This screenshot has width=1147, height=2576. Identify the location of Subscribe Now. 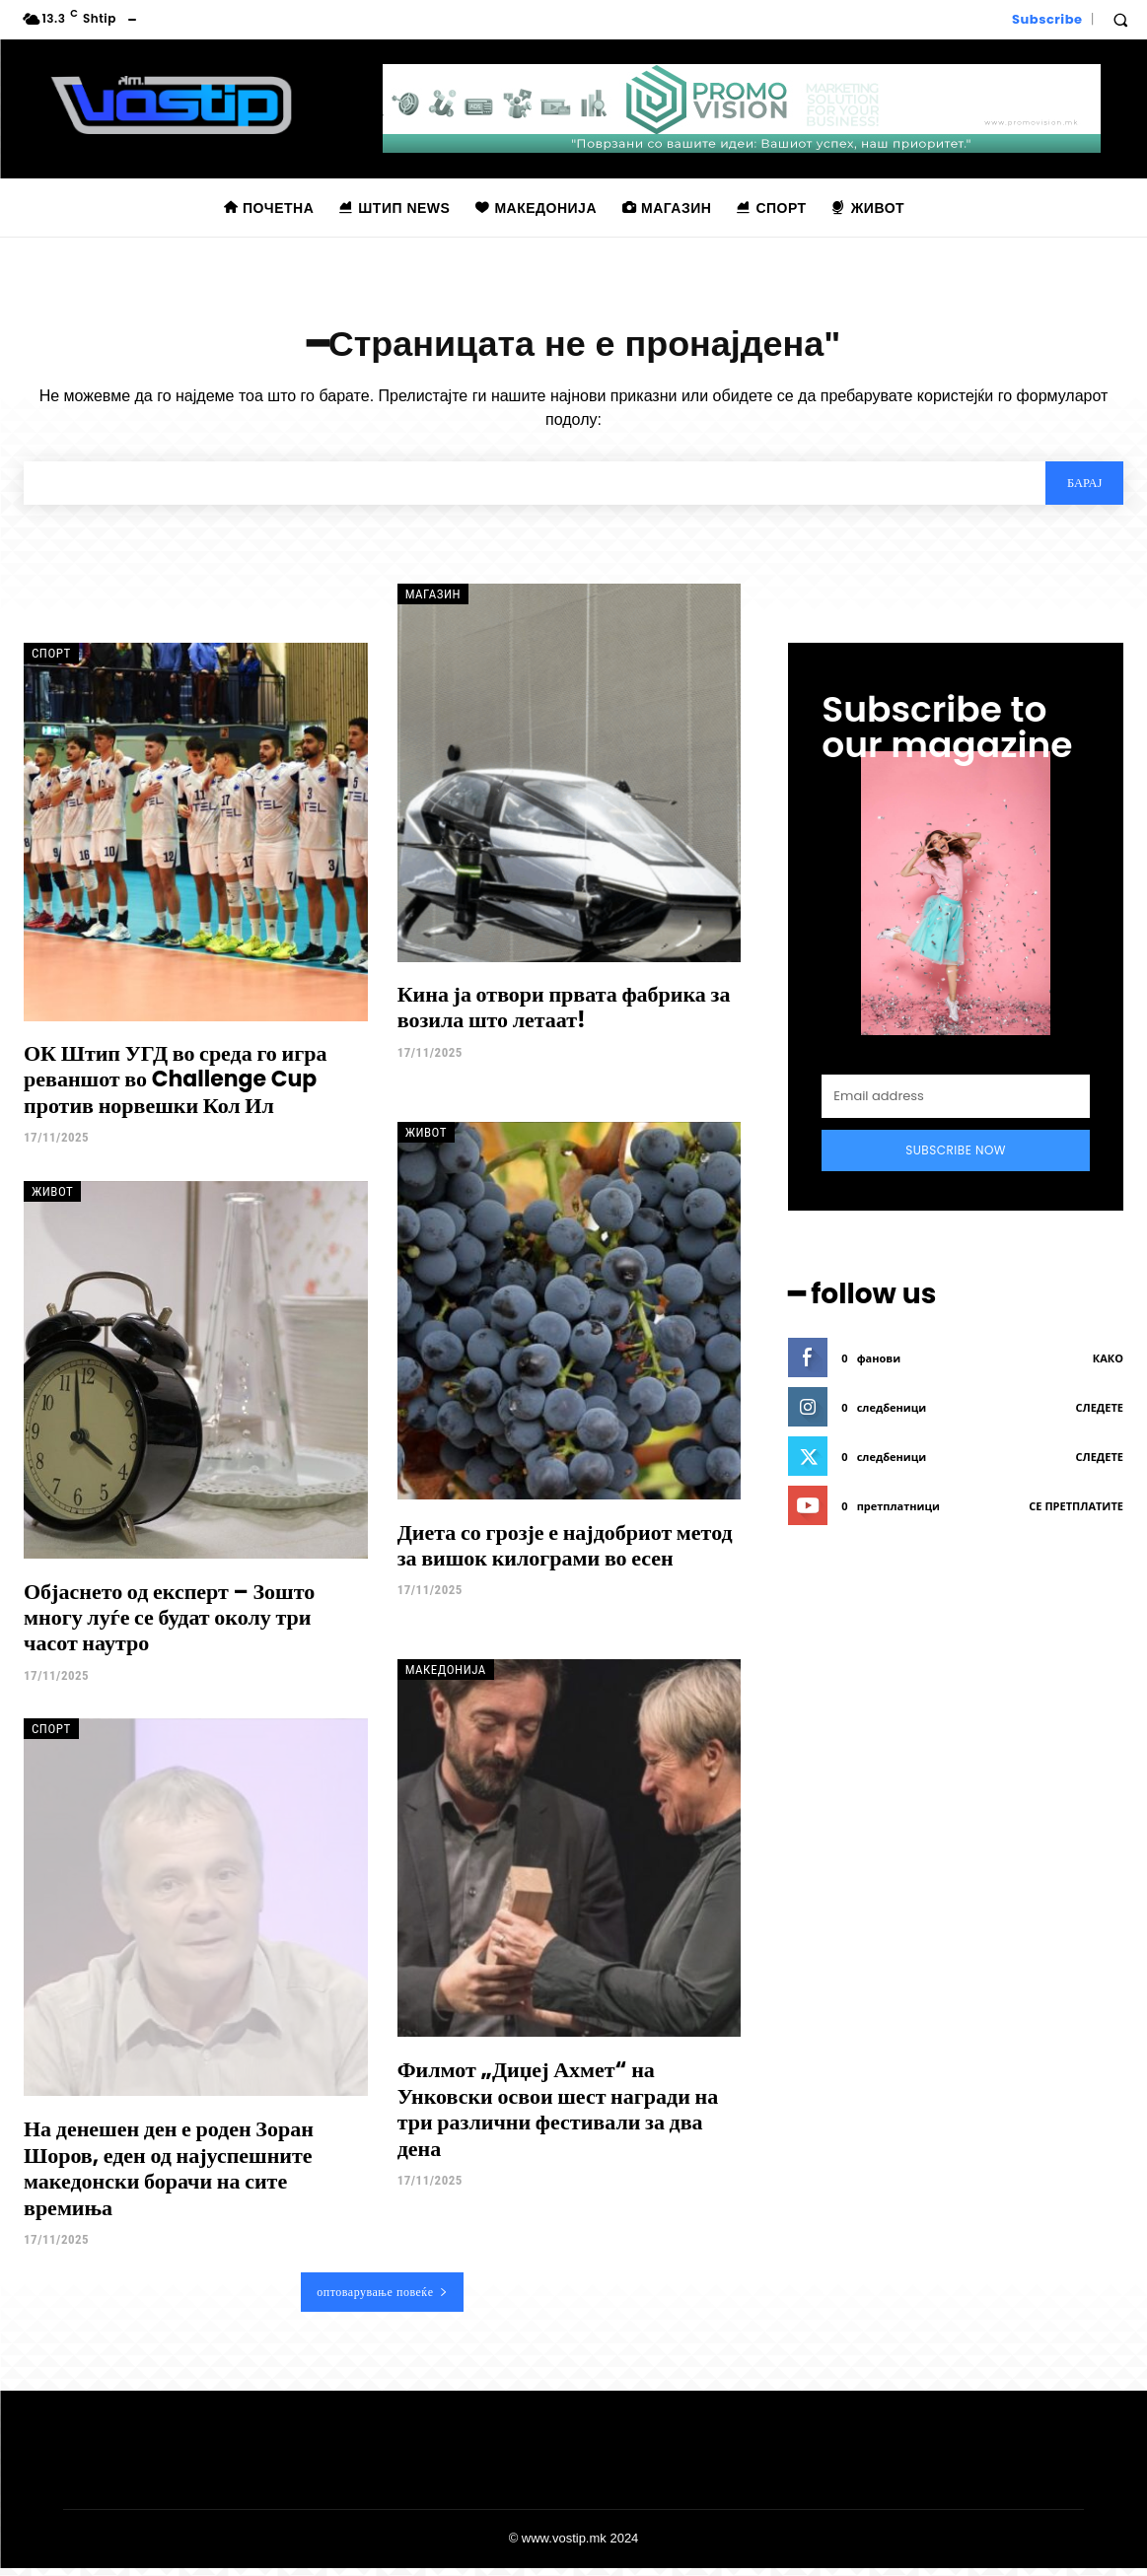
(955, 1157).